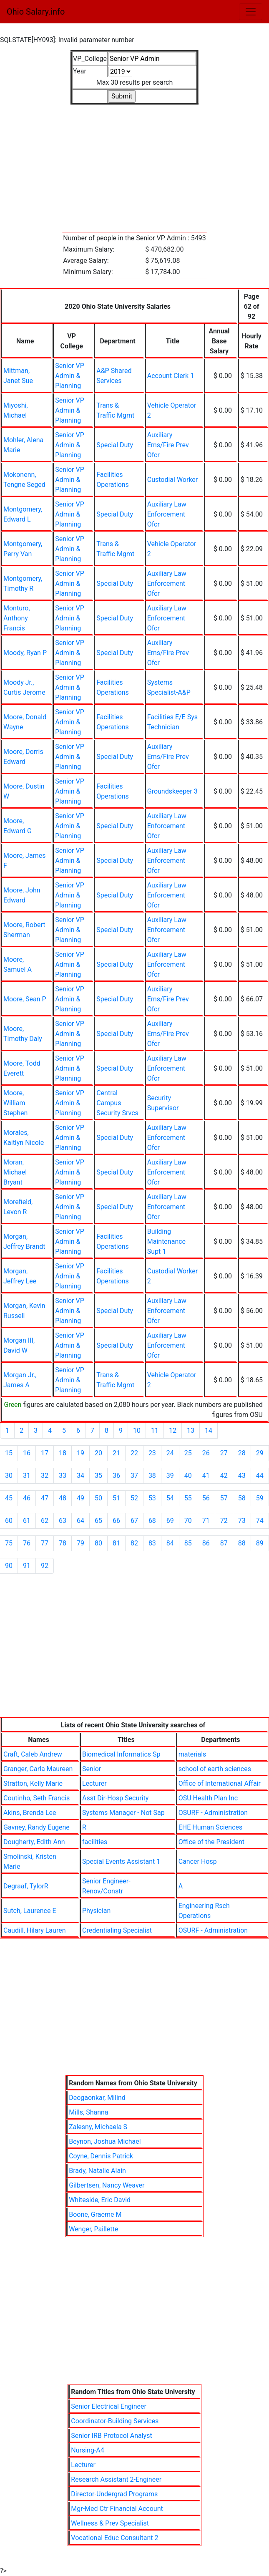  What do you see at coordinates (166, 1241) in the screenshot?
I see `Building Maintenance Supt 1` at bounding box center [166, 1241].